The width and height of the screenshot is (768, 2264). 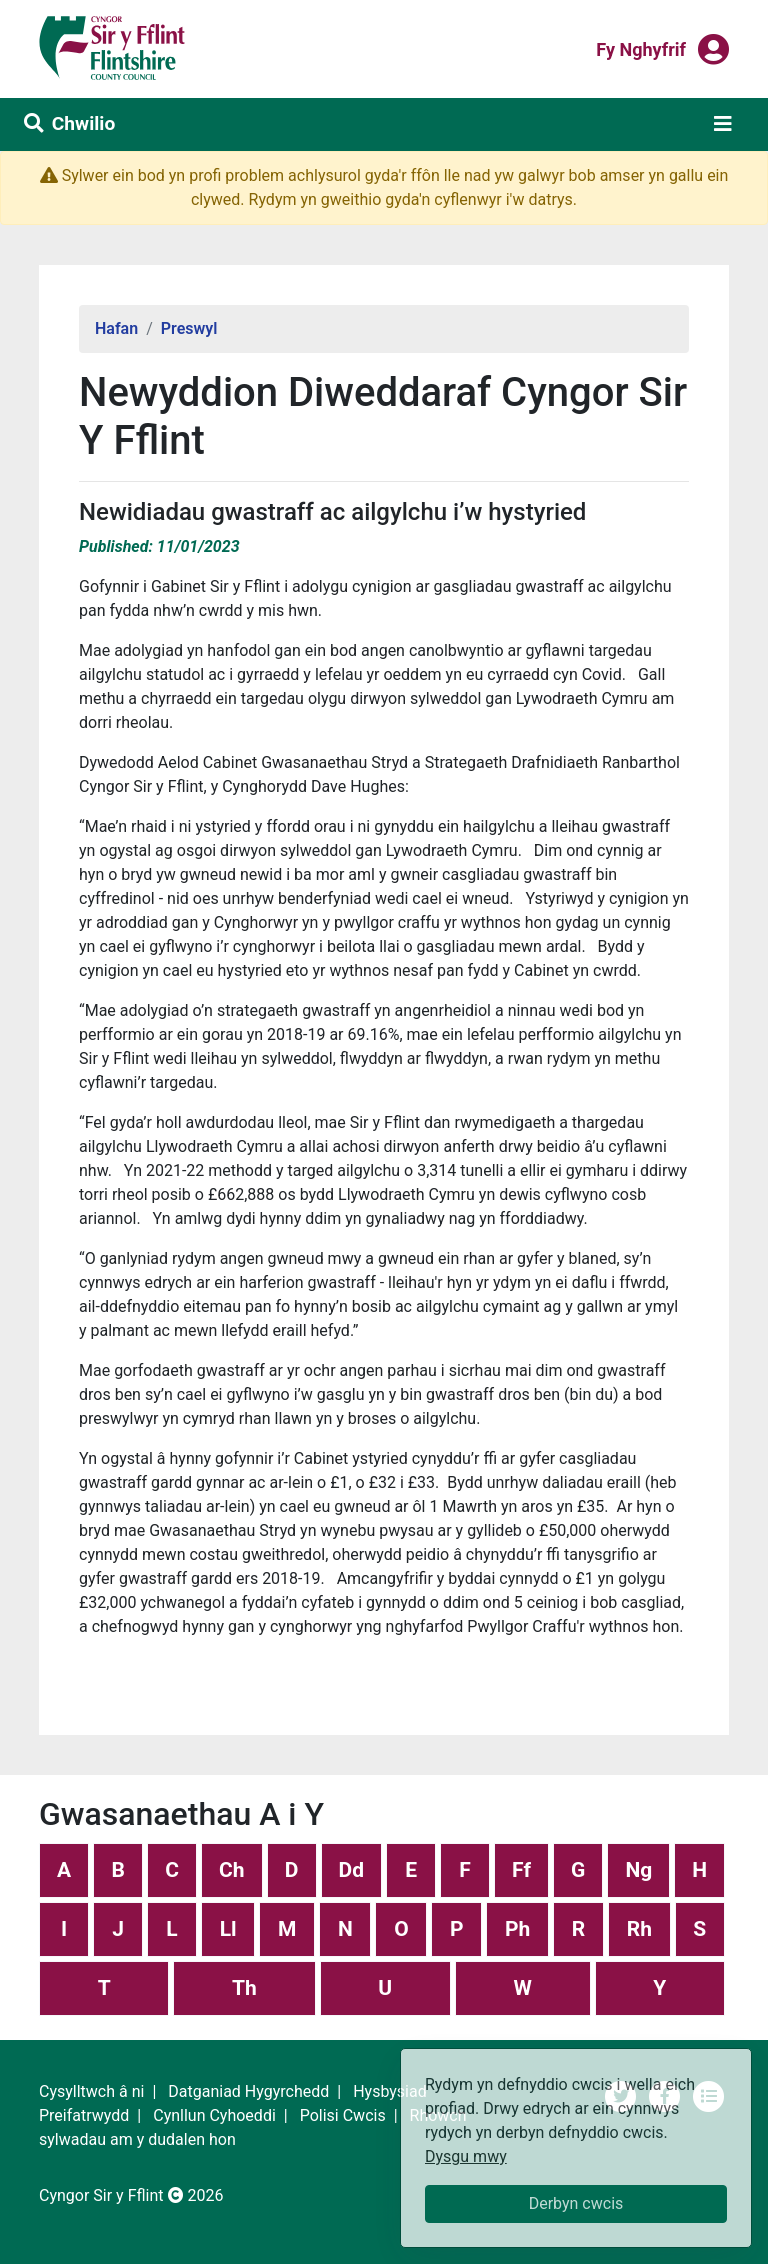 I want to click on Ll, so click(x=228, y=1929).